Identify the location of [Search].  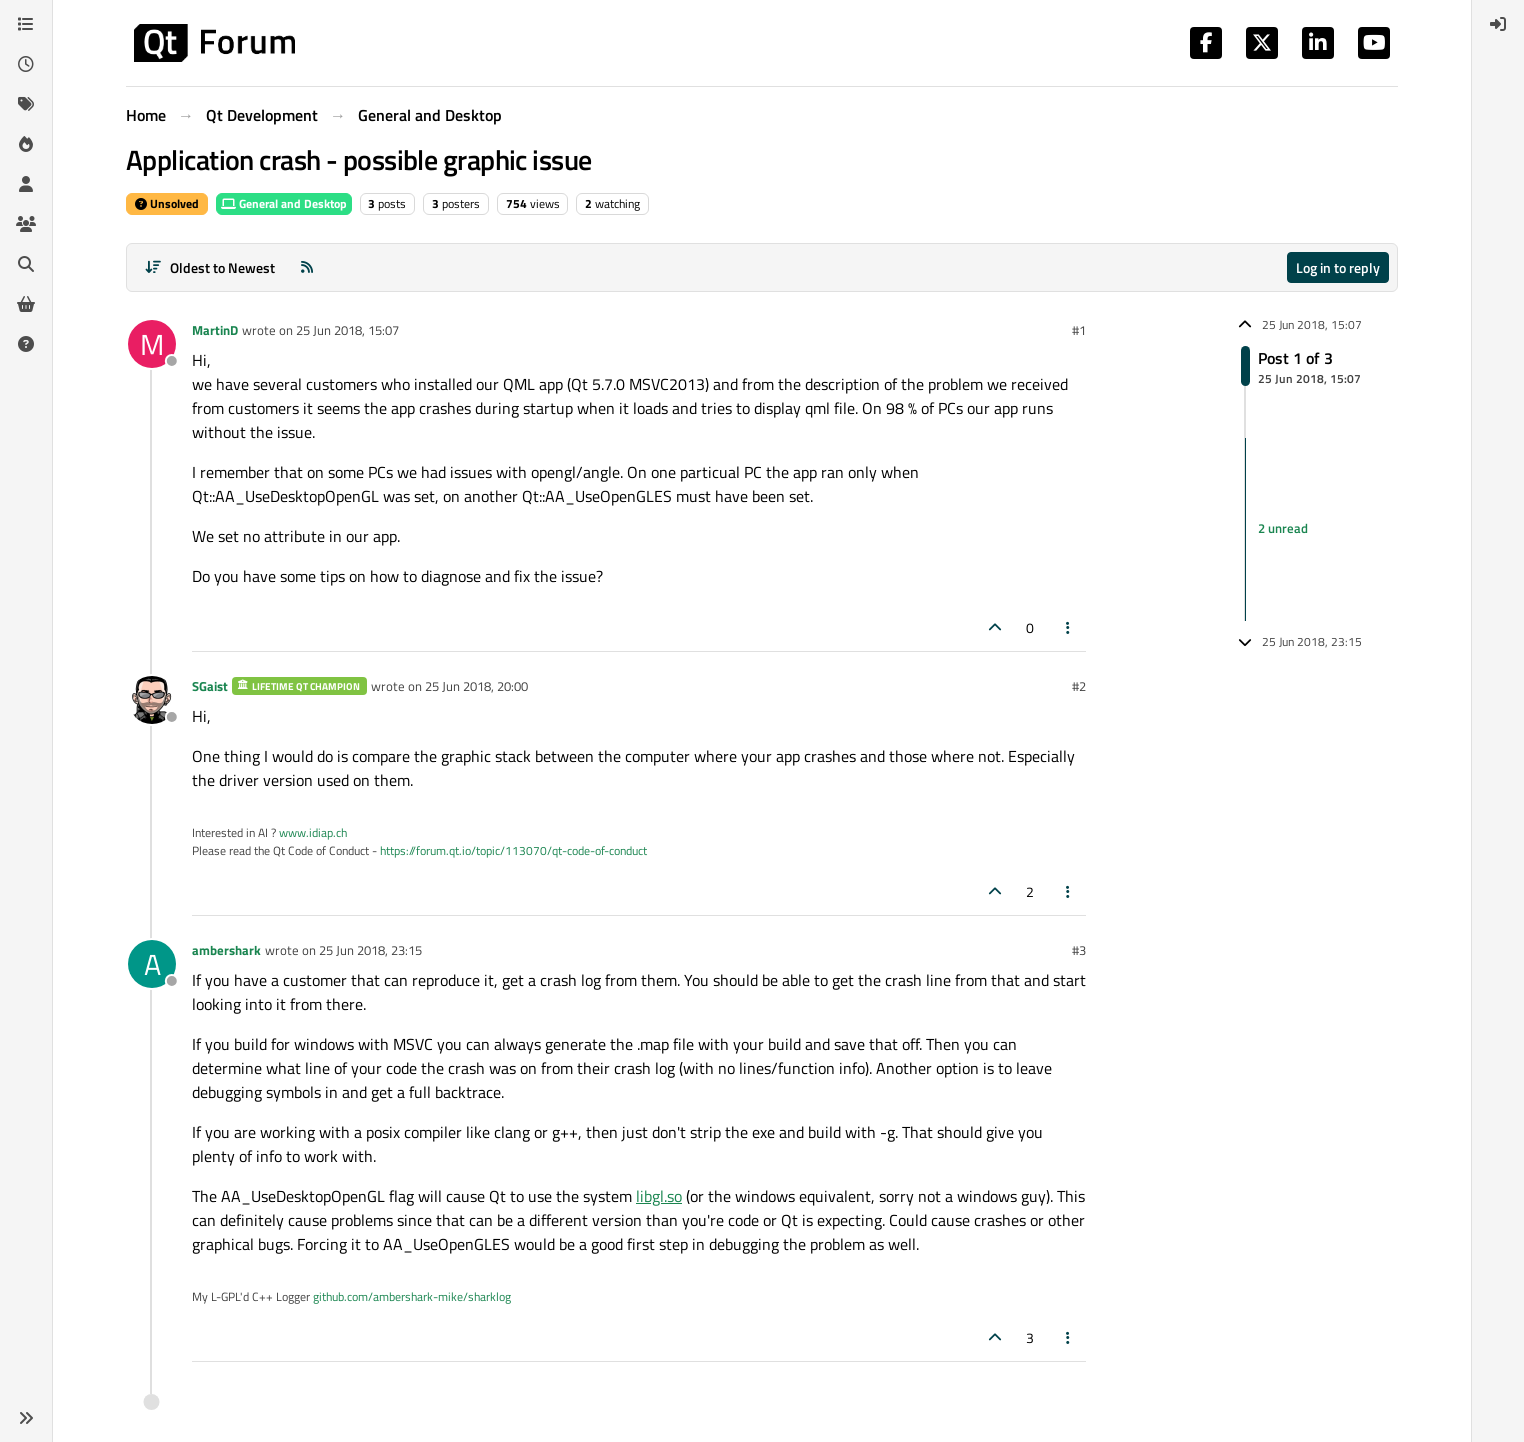
(26, 264).